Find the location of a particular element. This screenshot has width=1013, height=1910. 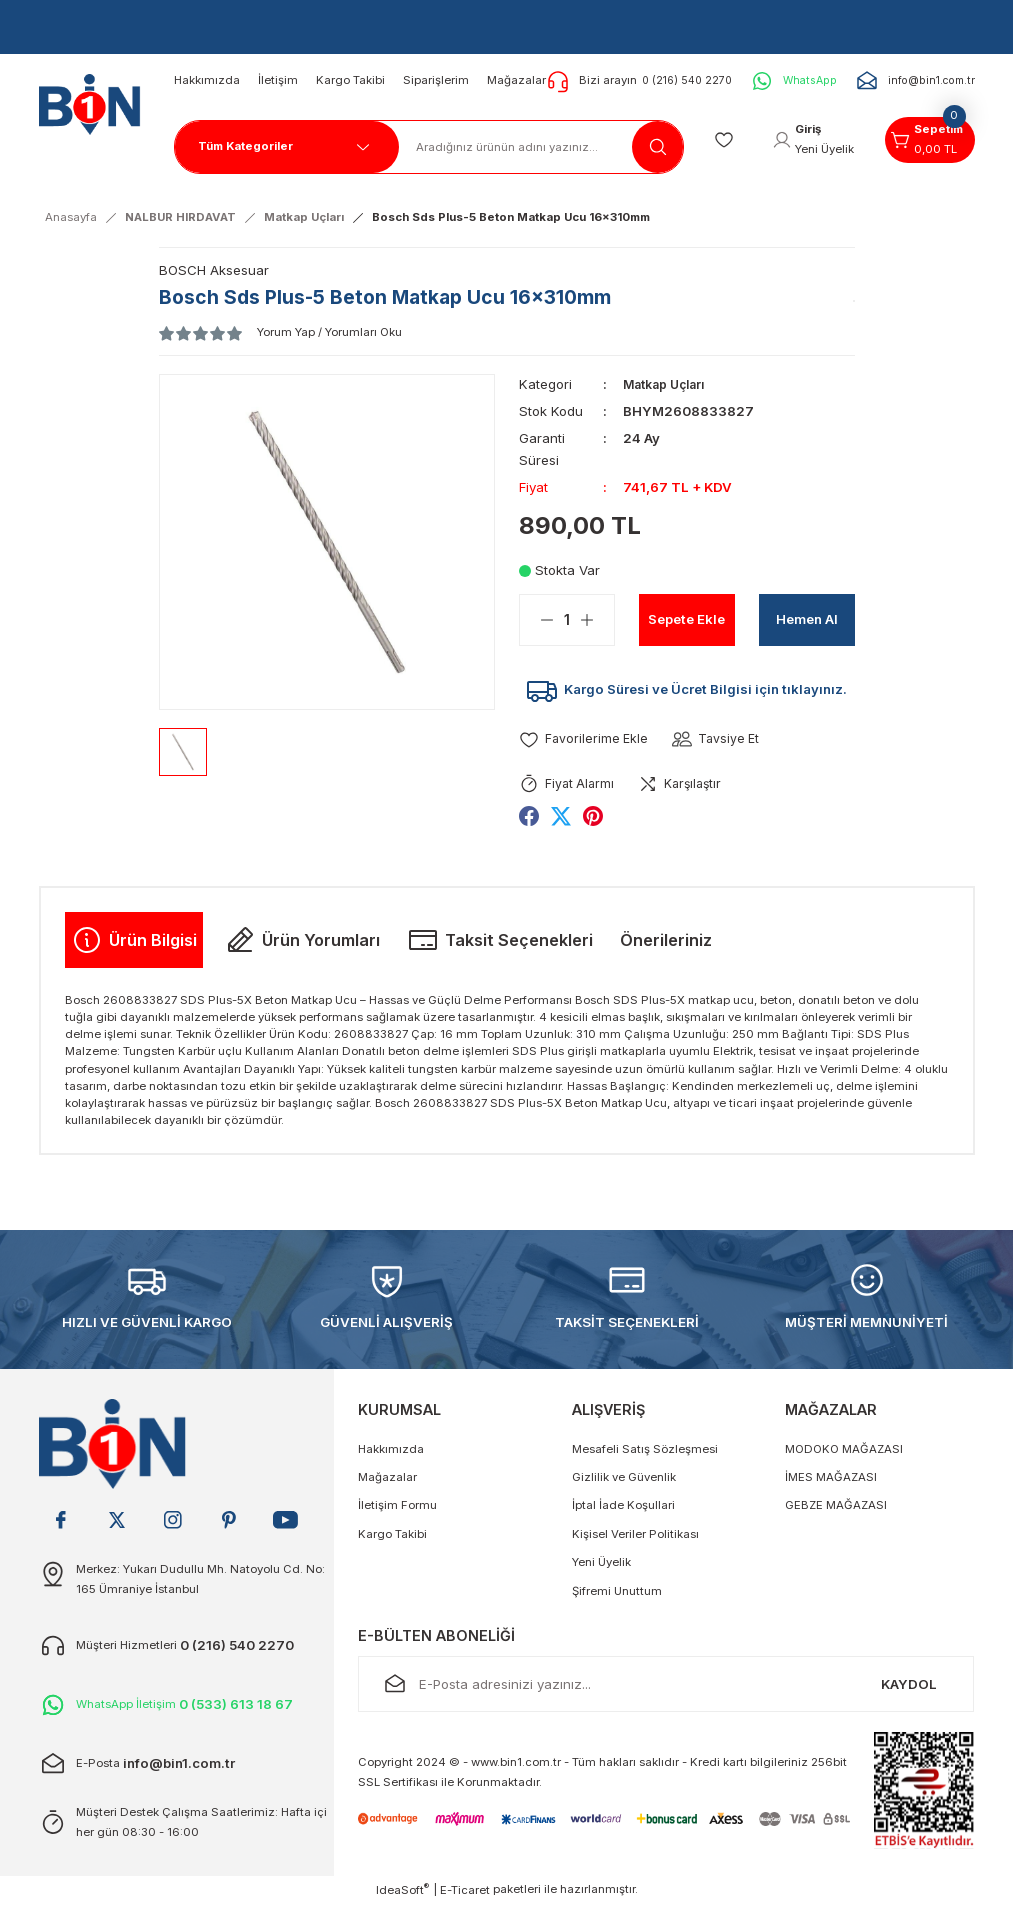

GEBZE MAĞAZASI is located at coordinates (836, 1512).